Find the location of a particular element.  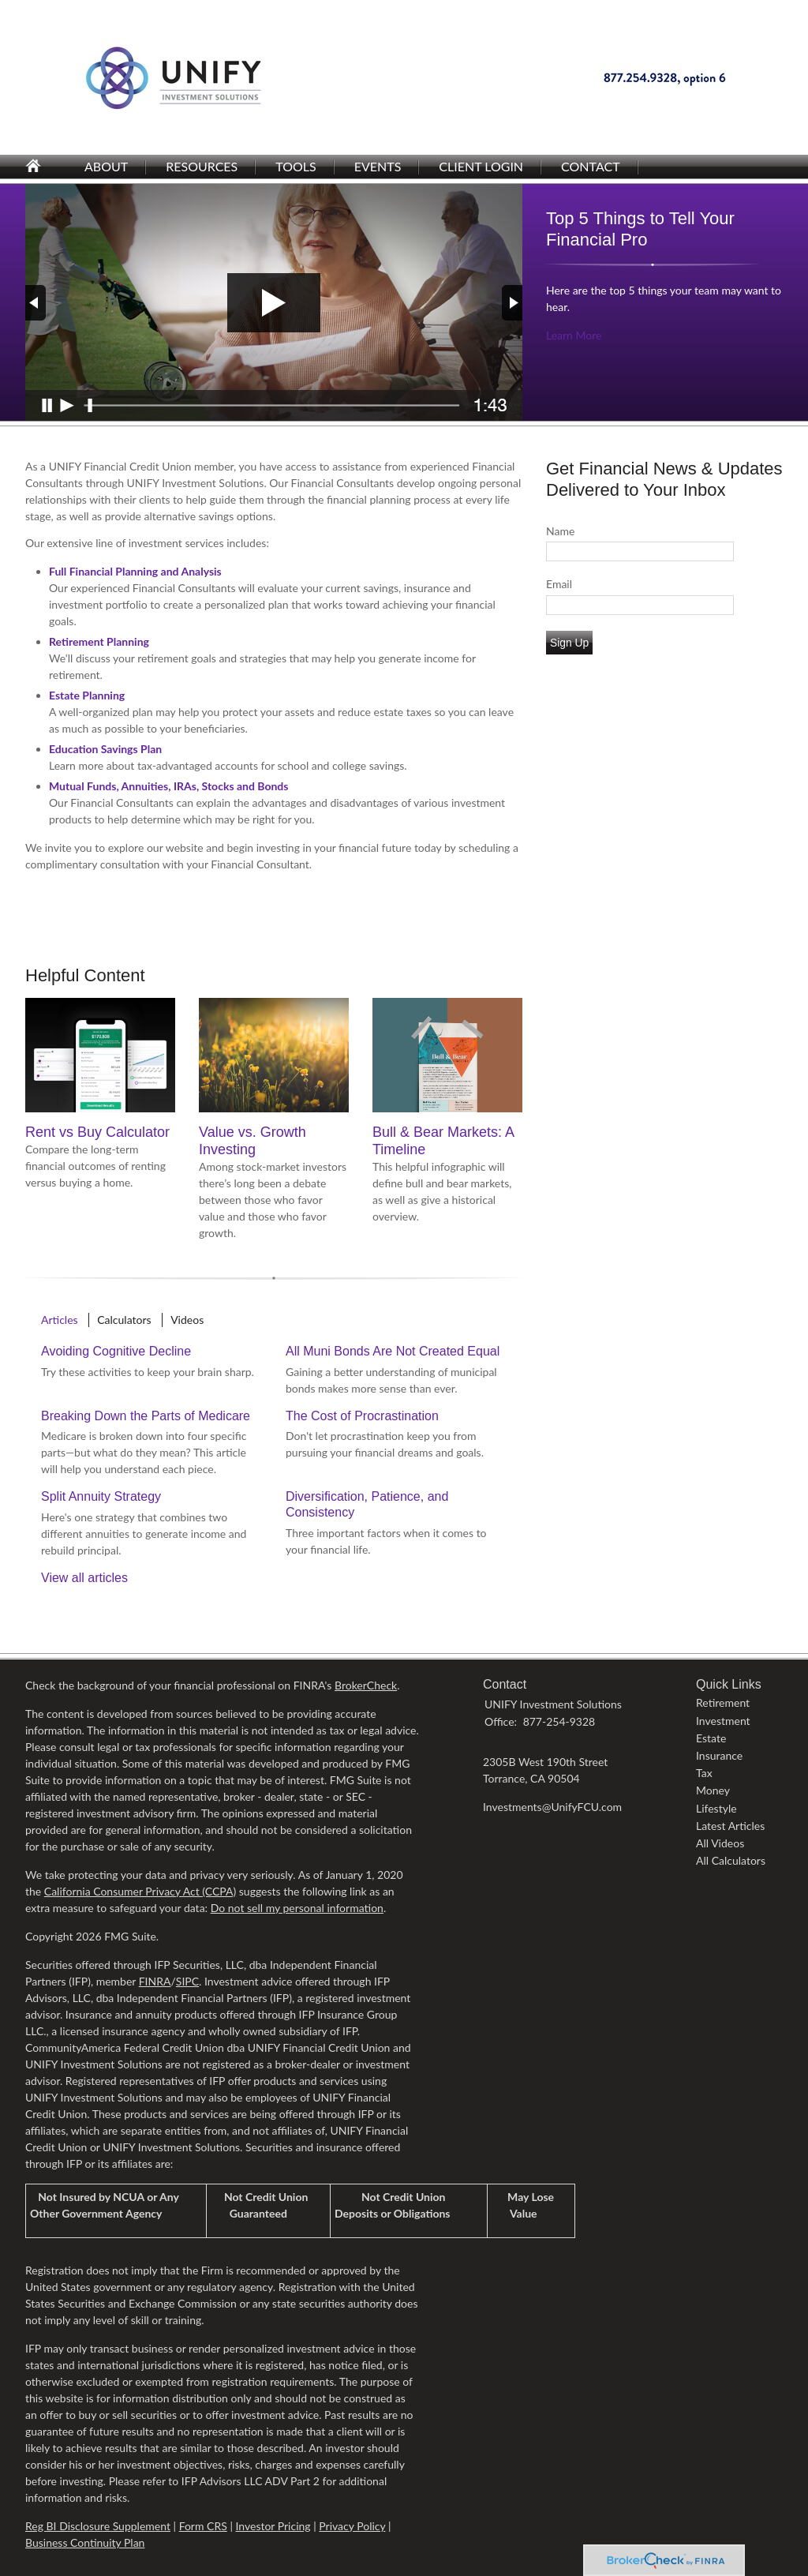

Sign Up [Submit form] is located at coordinates (569, 642).